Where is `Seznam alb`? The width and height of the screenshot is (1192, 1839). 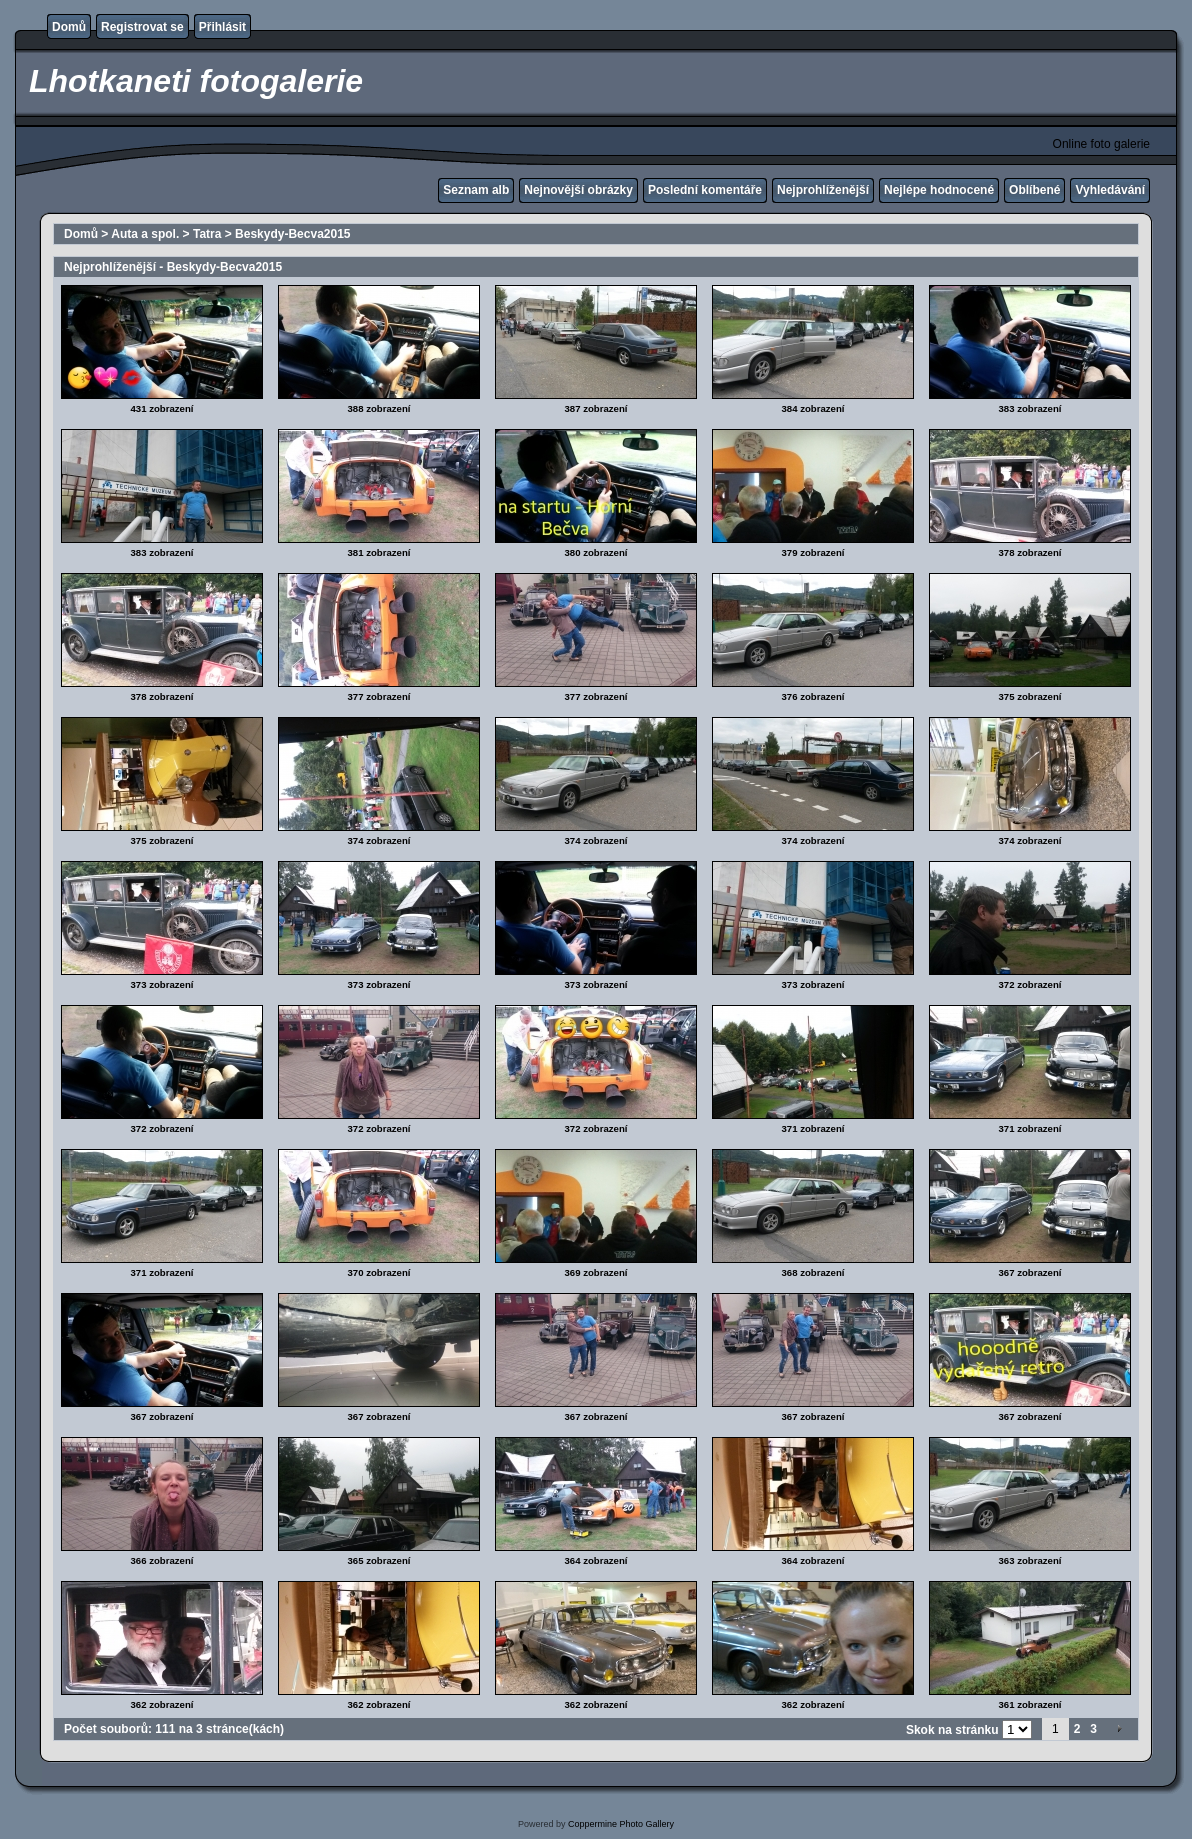
Seznam alb is located at coordinates (476, 190).